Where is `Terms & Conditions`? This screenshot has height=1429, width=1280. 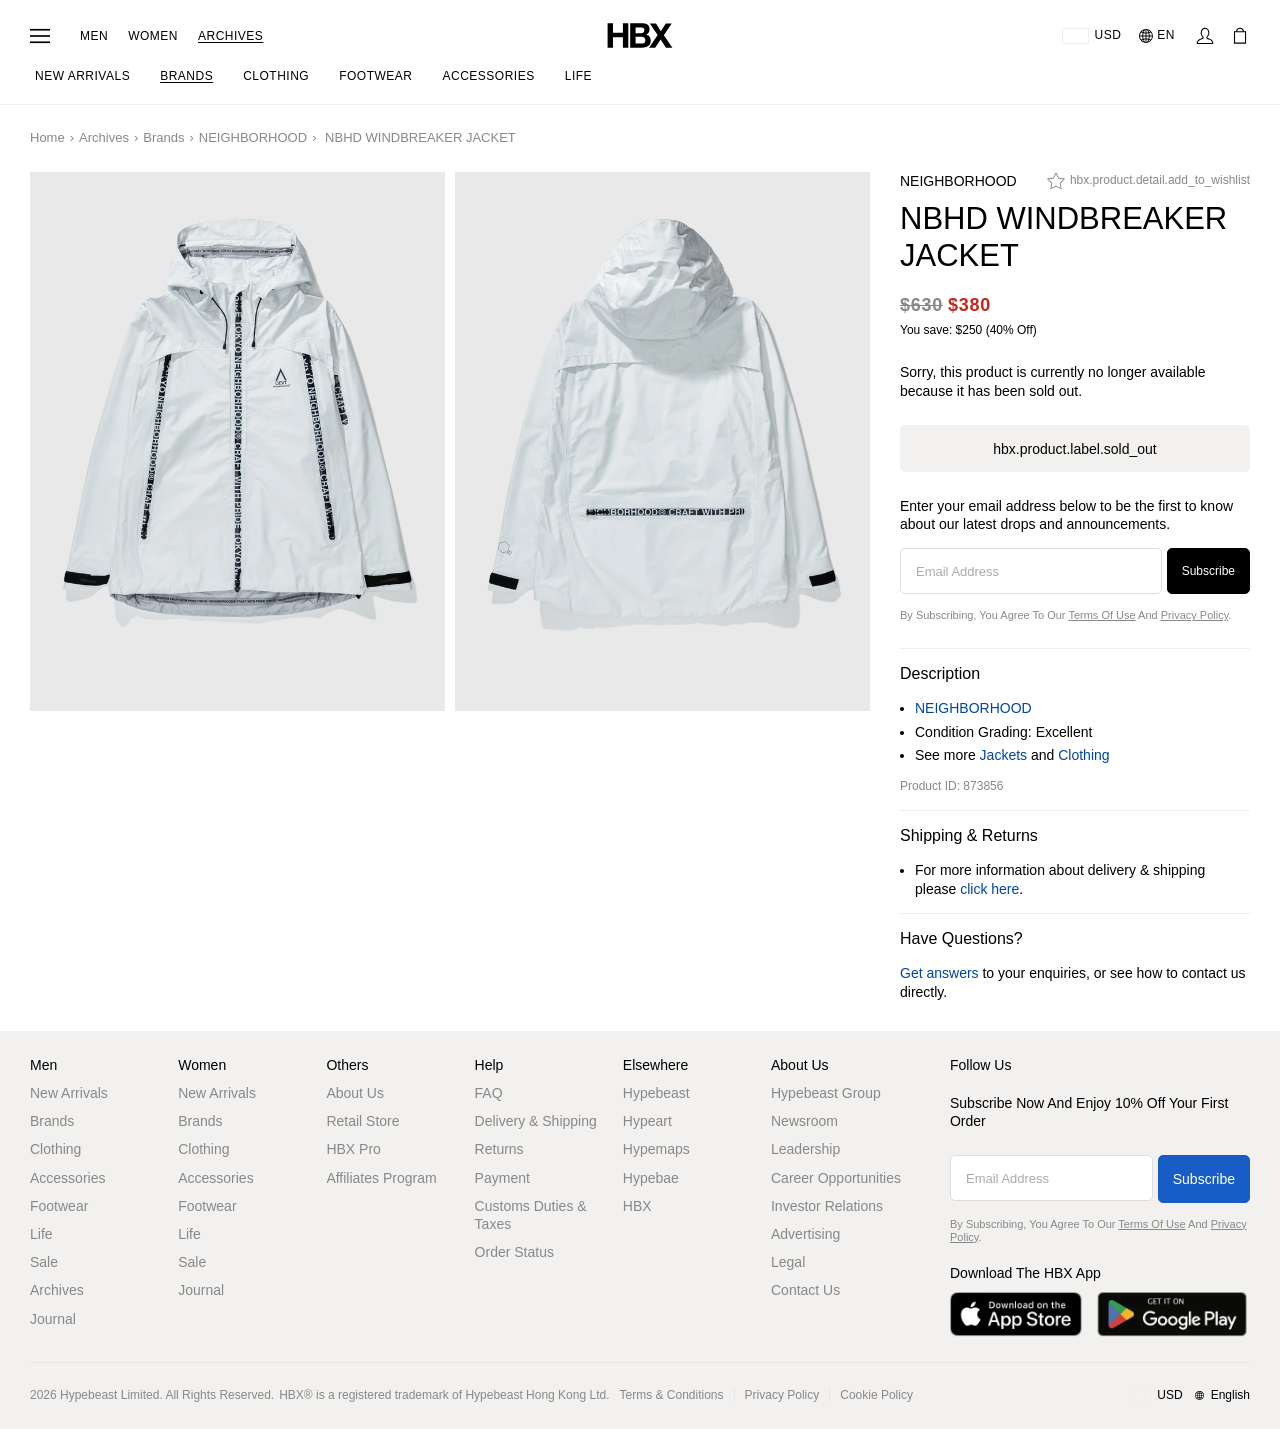 Terms & Conditions is located at coordinates (672, 1395).